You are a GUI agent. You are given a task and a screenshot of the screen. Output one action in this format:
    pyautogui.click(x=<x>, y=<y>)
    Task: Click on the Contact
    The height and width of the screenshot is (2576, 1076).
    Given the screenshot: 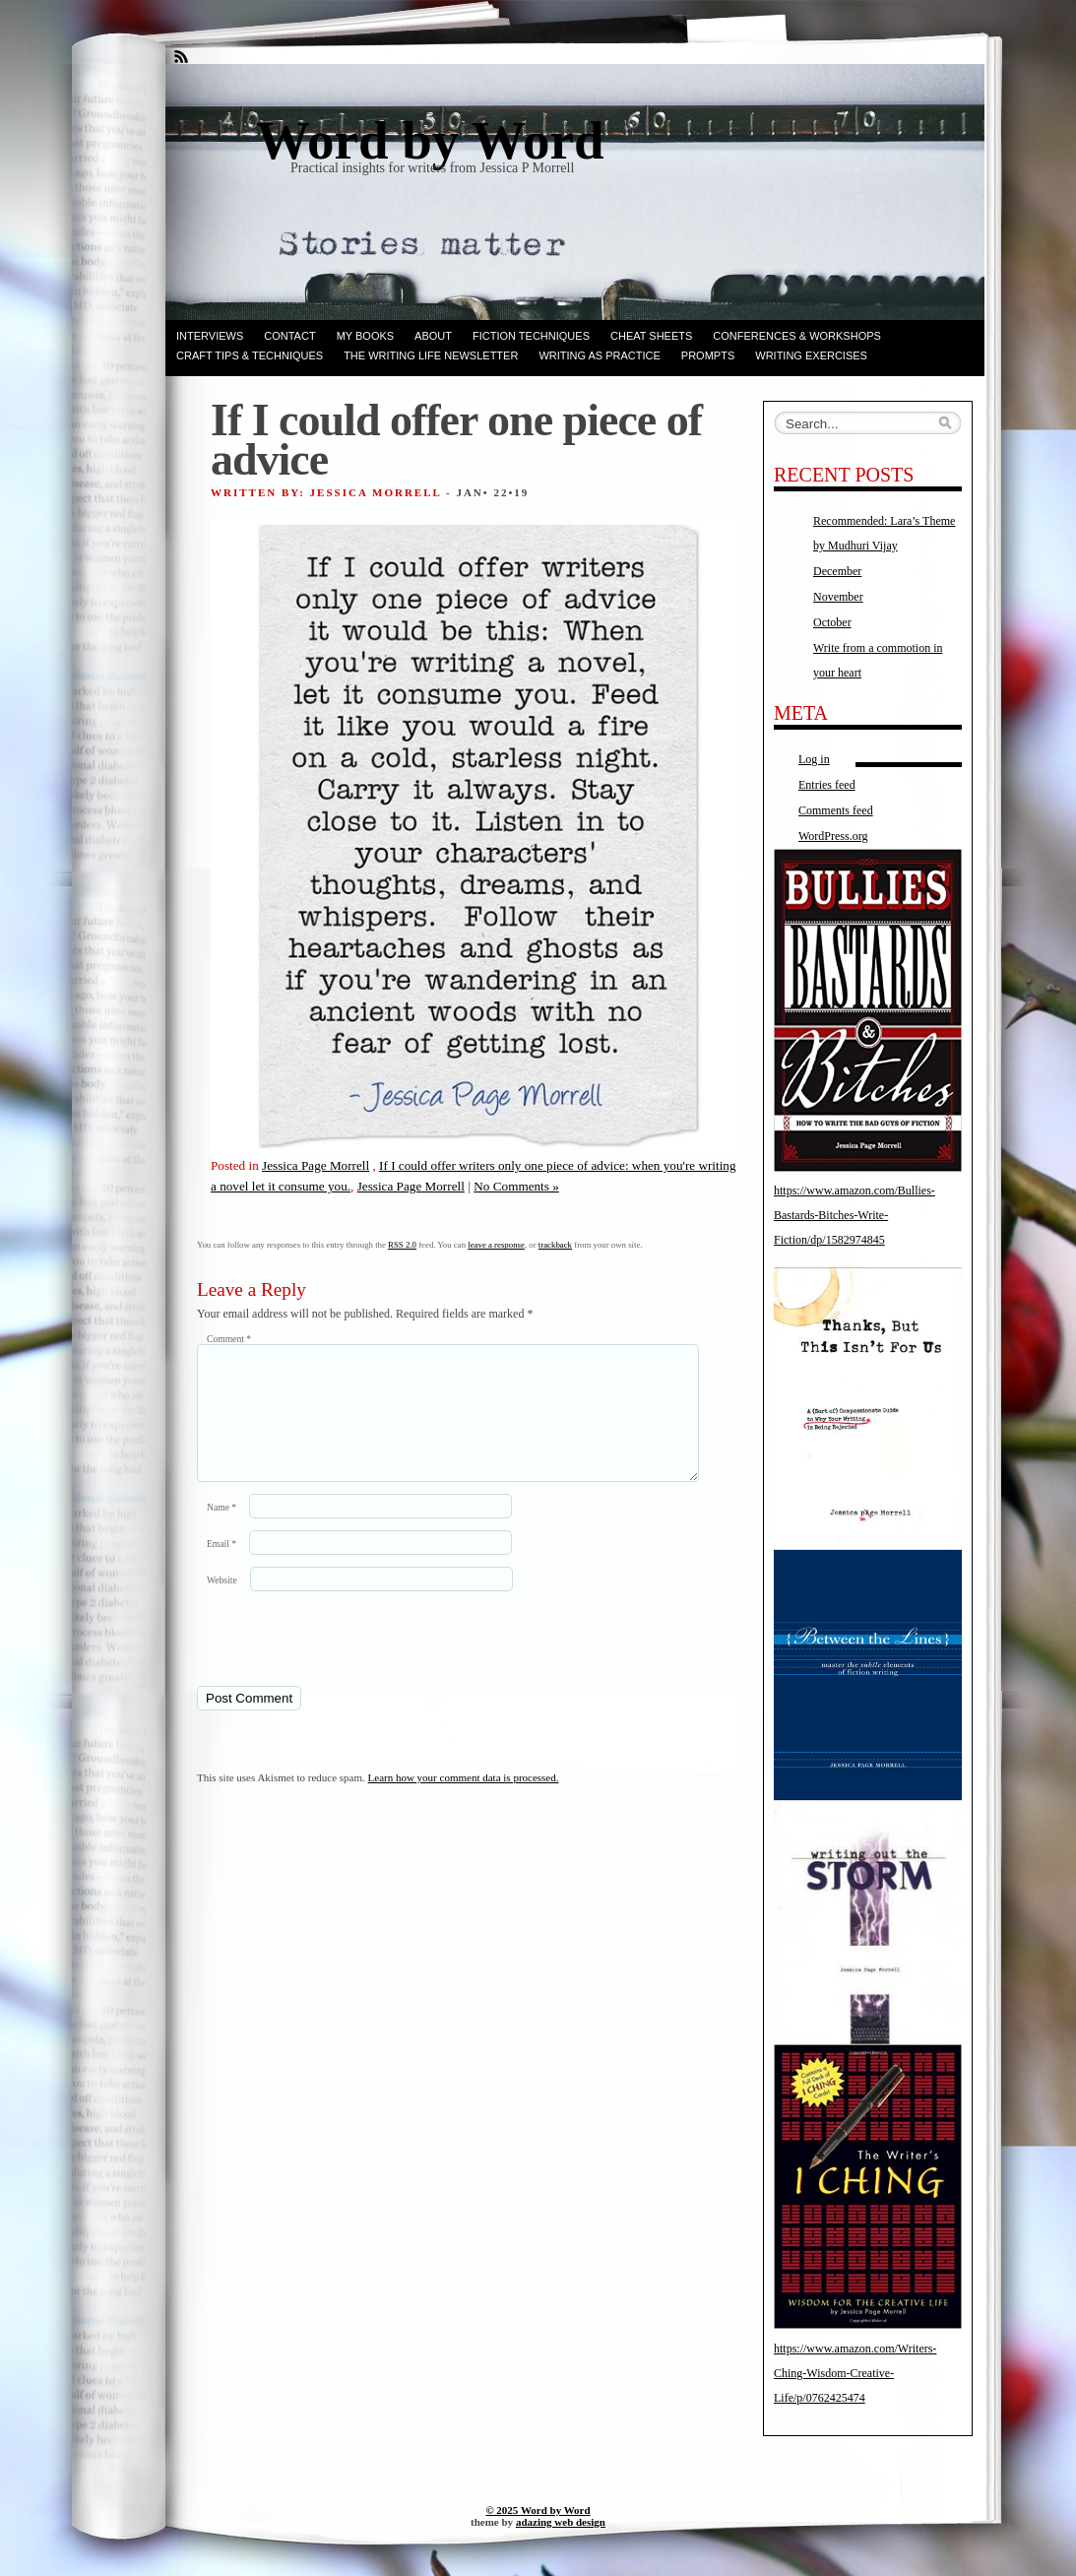 What is the action you would take?
    pyautogui.click(x=289, y=336)
    